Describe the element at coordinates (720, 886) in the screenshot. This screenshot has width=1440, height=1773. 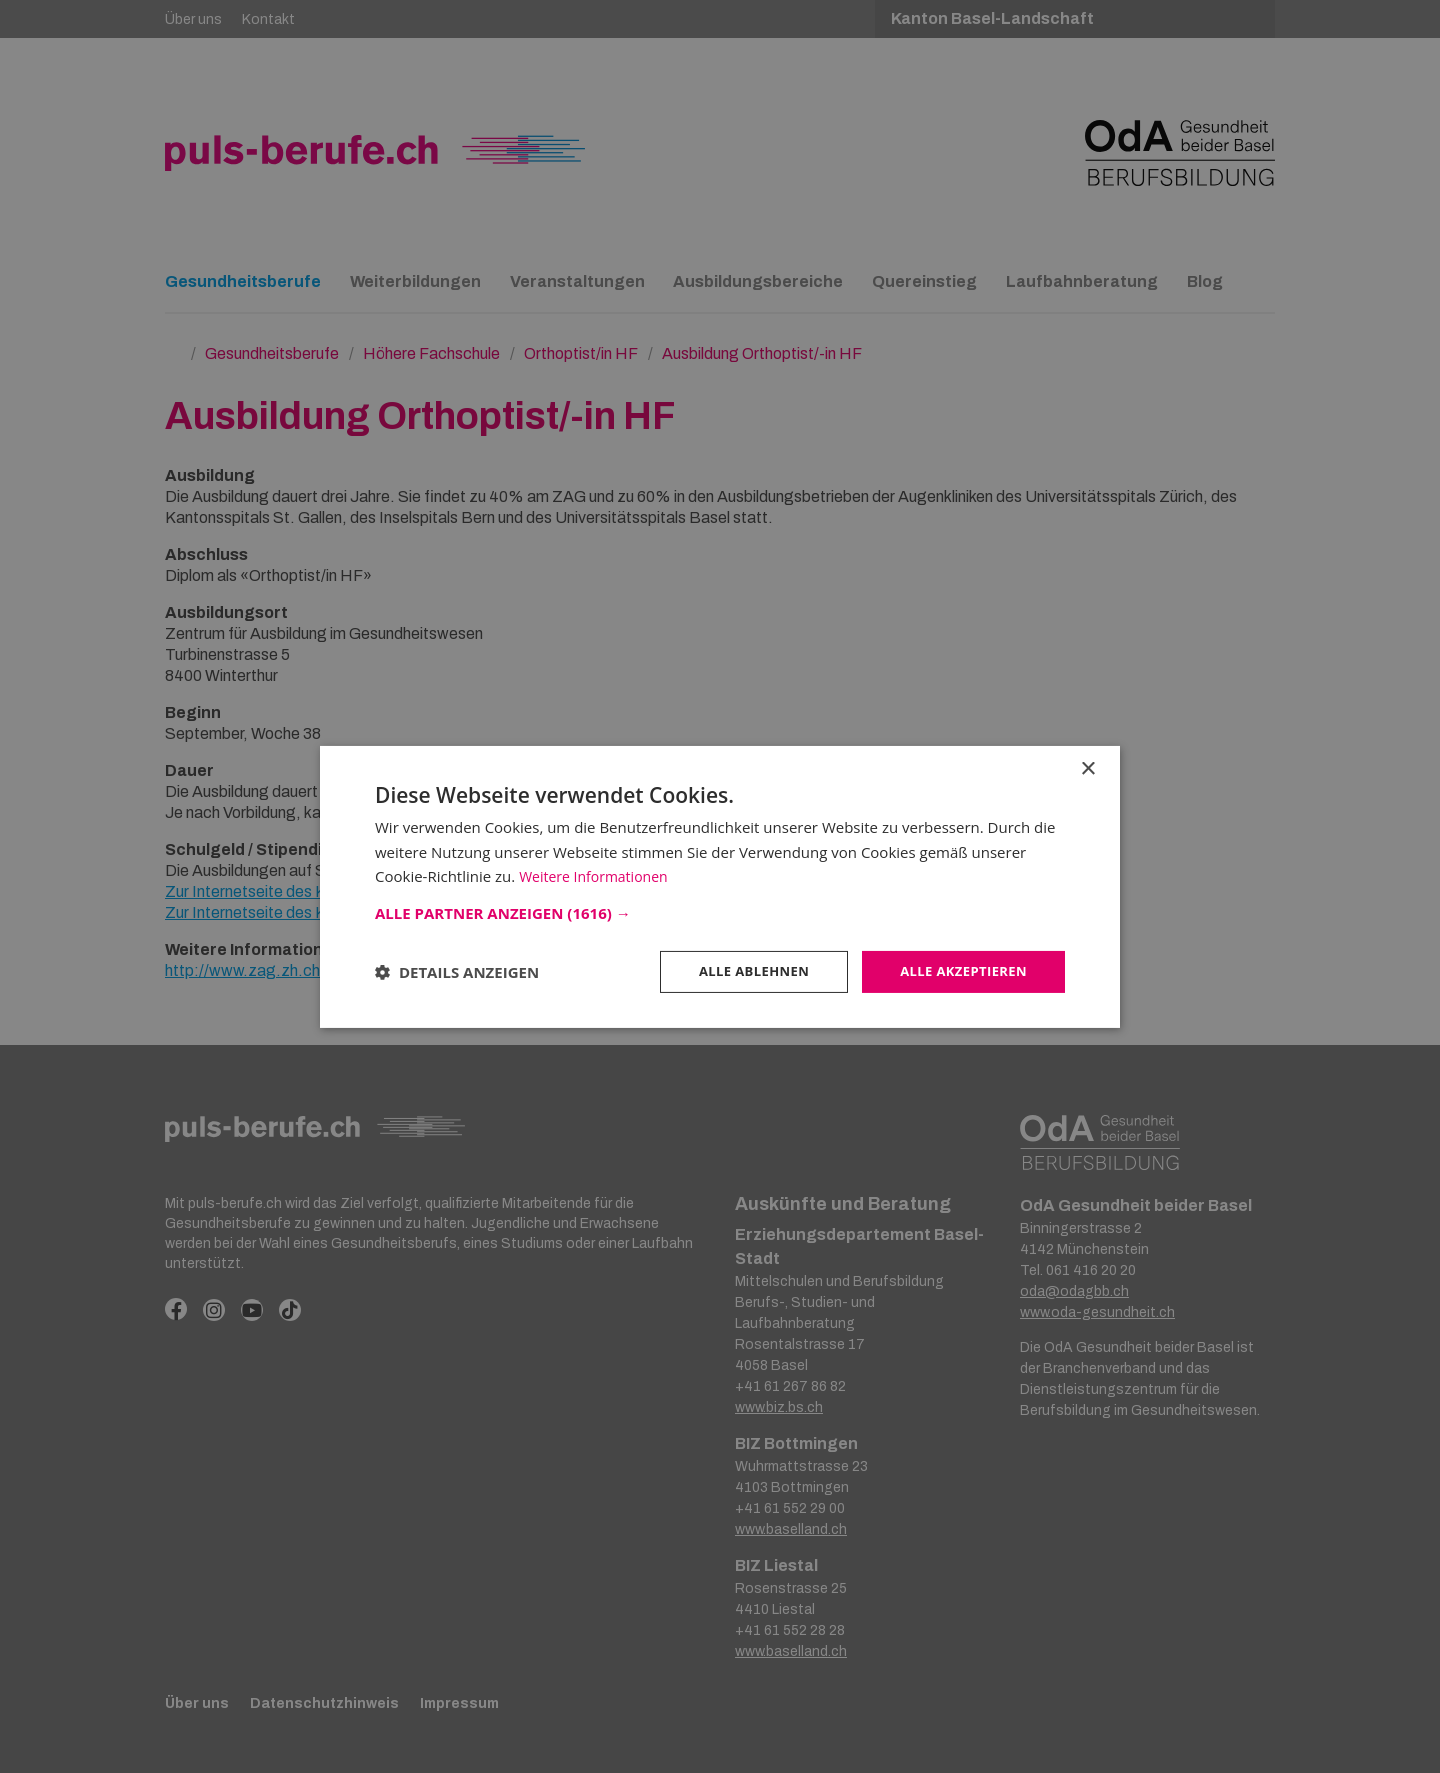
I see `[dialog]` at that location.